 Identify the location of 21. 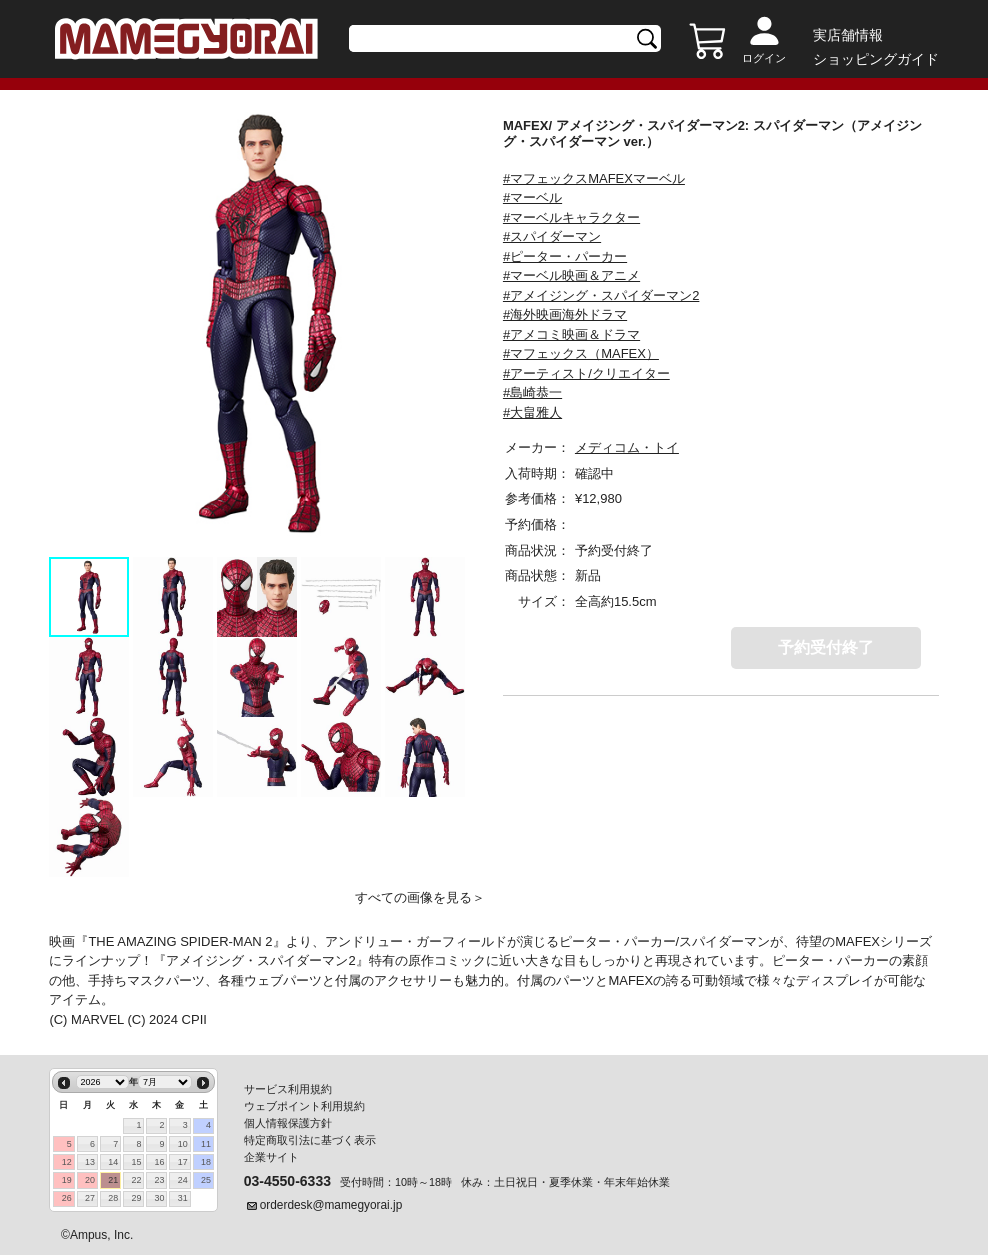
(113, 1180).